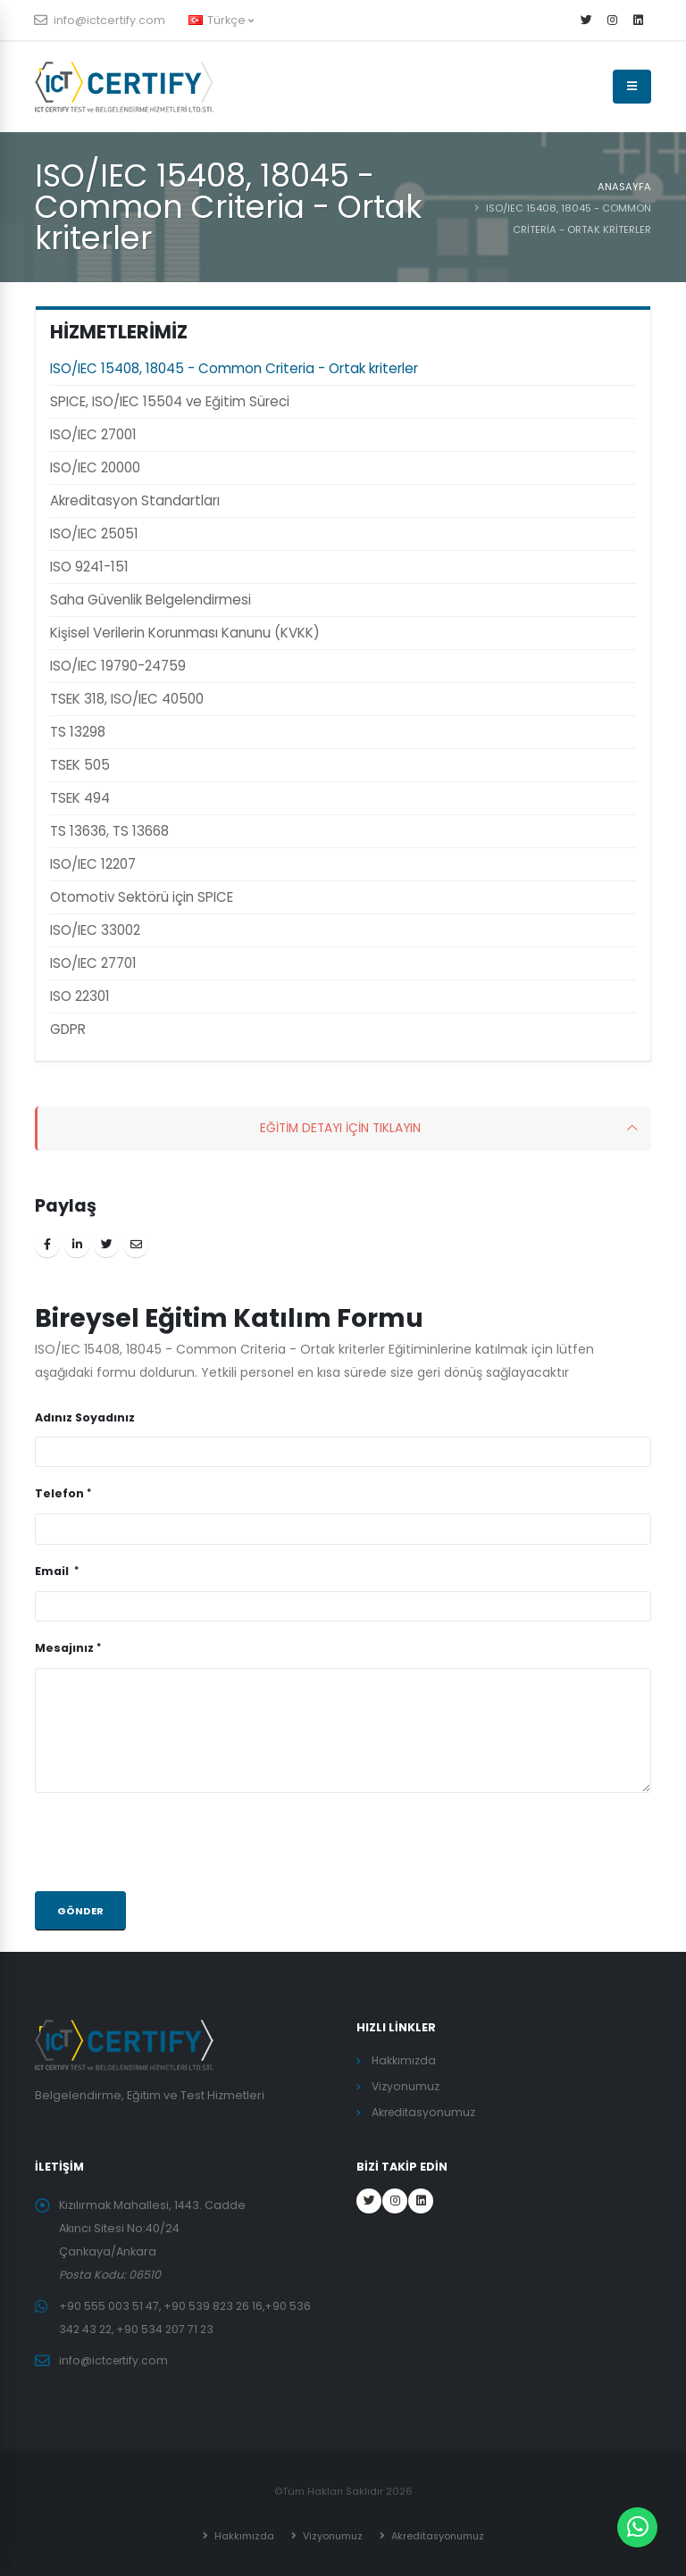  I want to click on info@ictcertify.com, so click(100, 20).